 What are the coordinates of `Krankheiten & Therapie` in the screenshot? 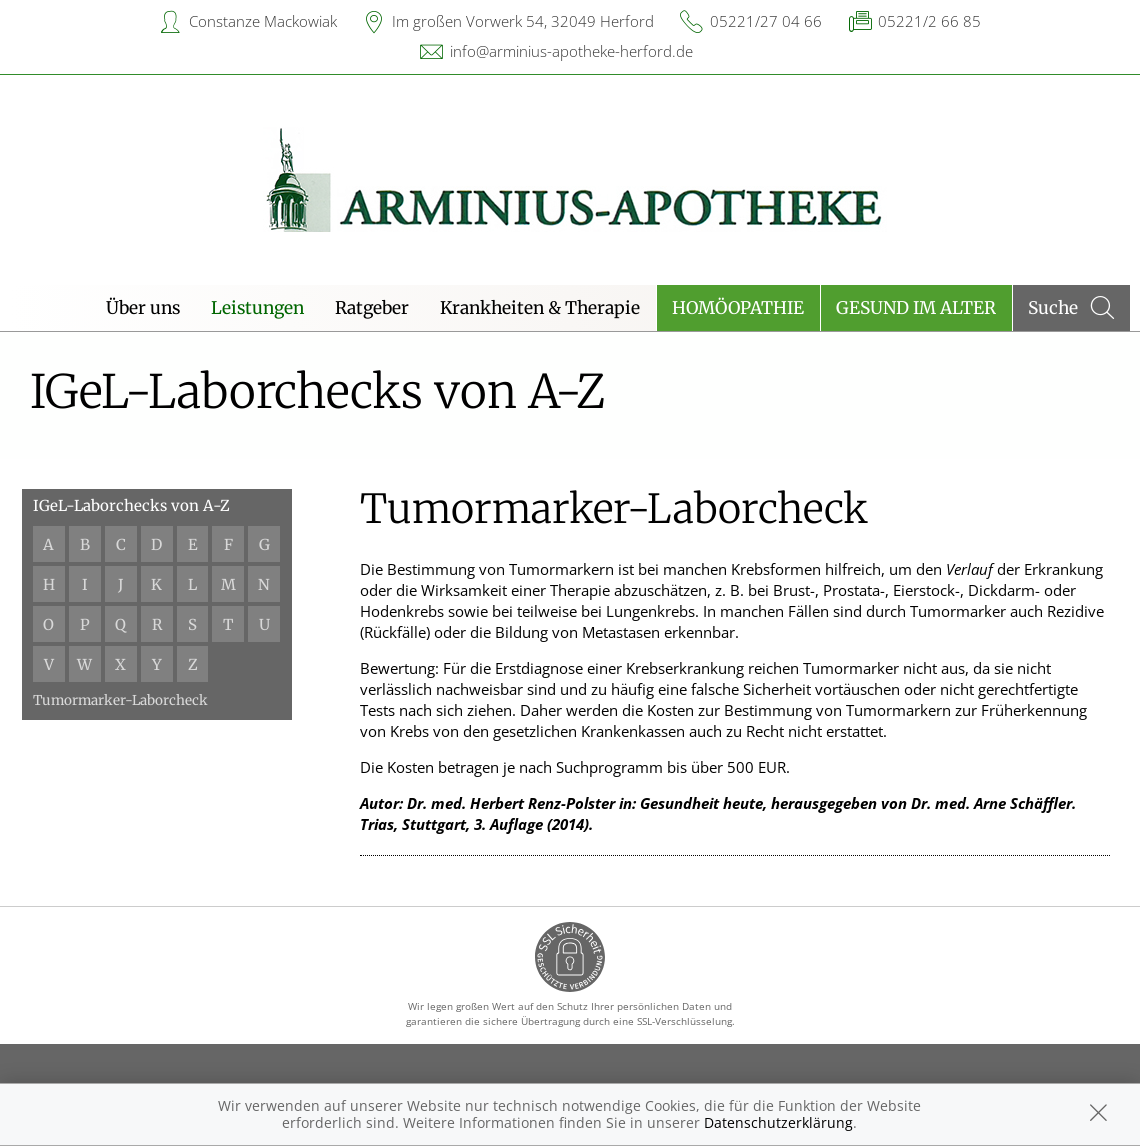 It's located at (540, 308).